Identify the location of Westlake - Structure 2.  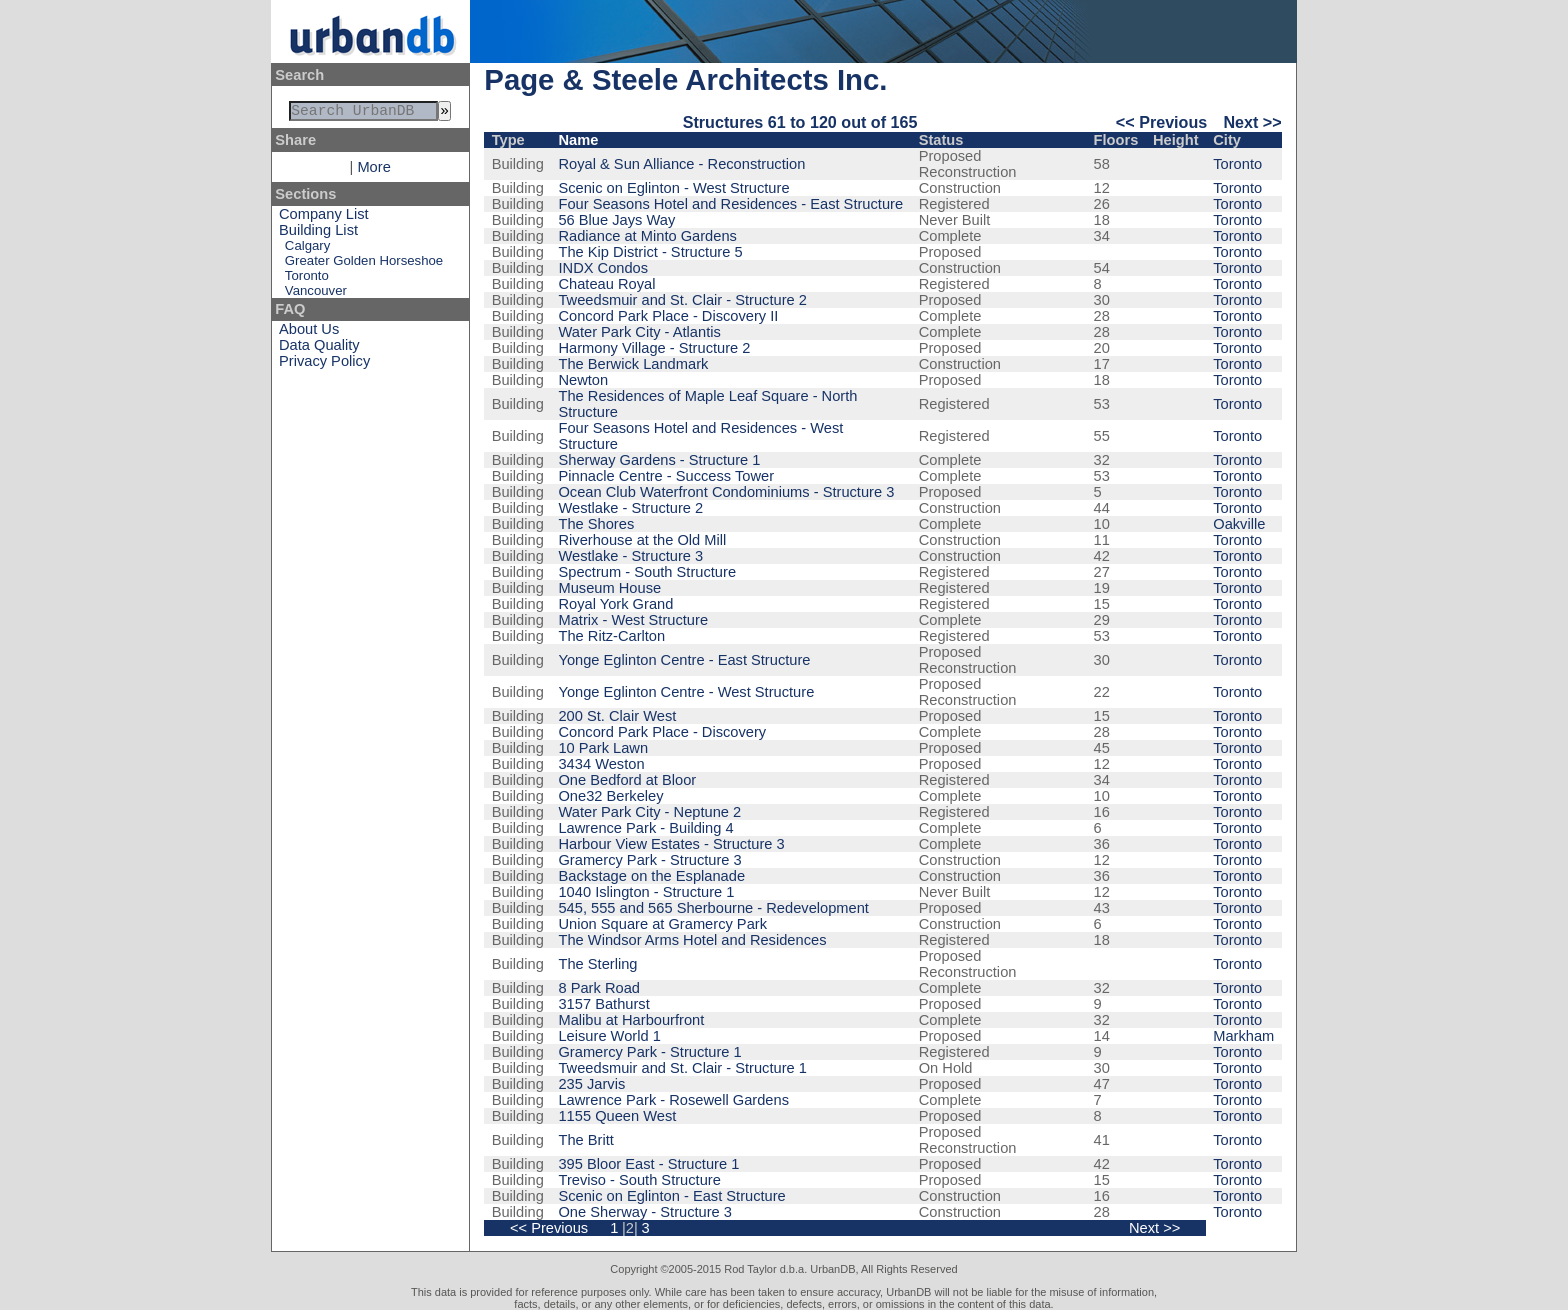
(630, 508).